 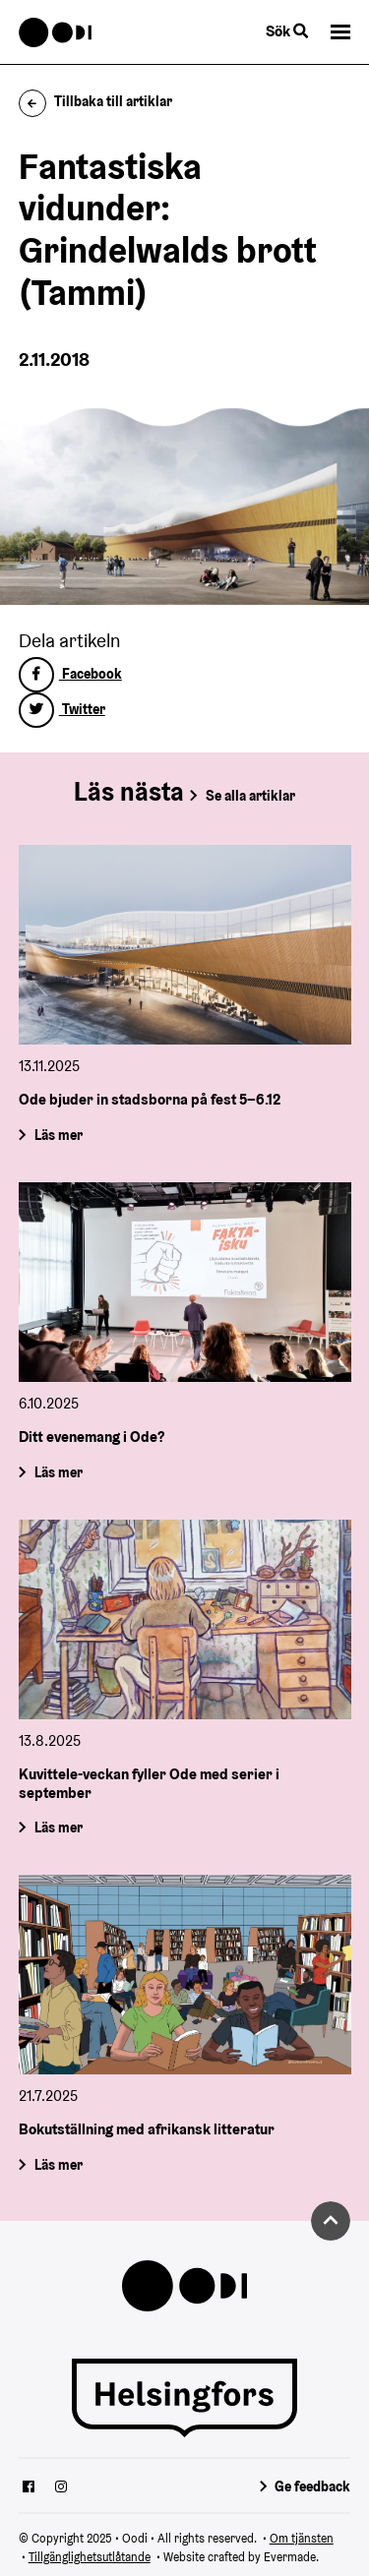 What do you see at coordinates (91, 1436) in the screenshot?
I see `Ditt evenemang i Ode?` at bounding box center [91, 1436].